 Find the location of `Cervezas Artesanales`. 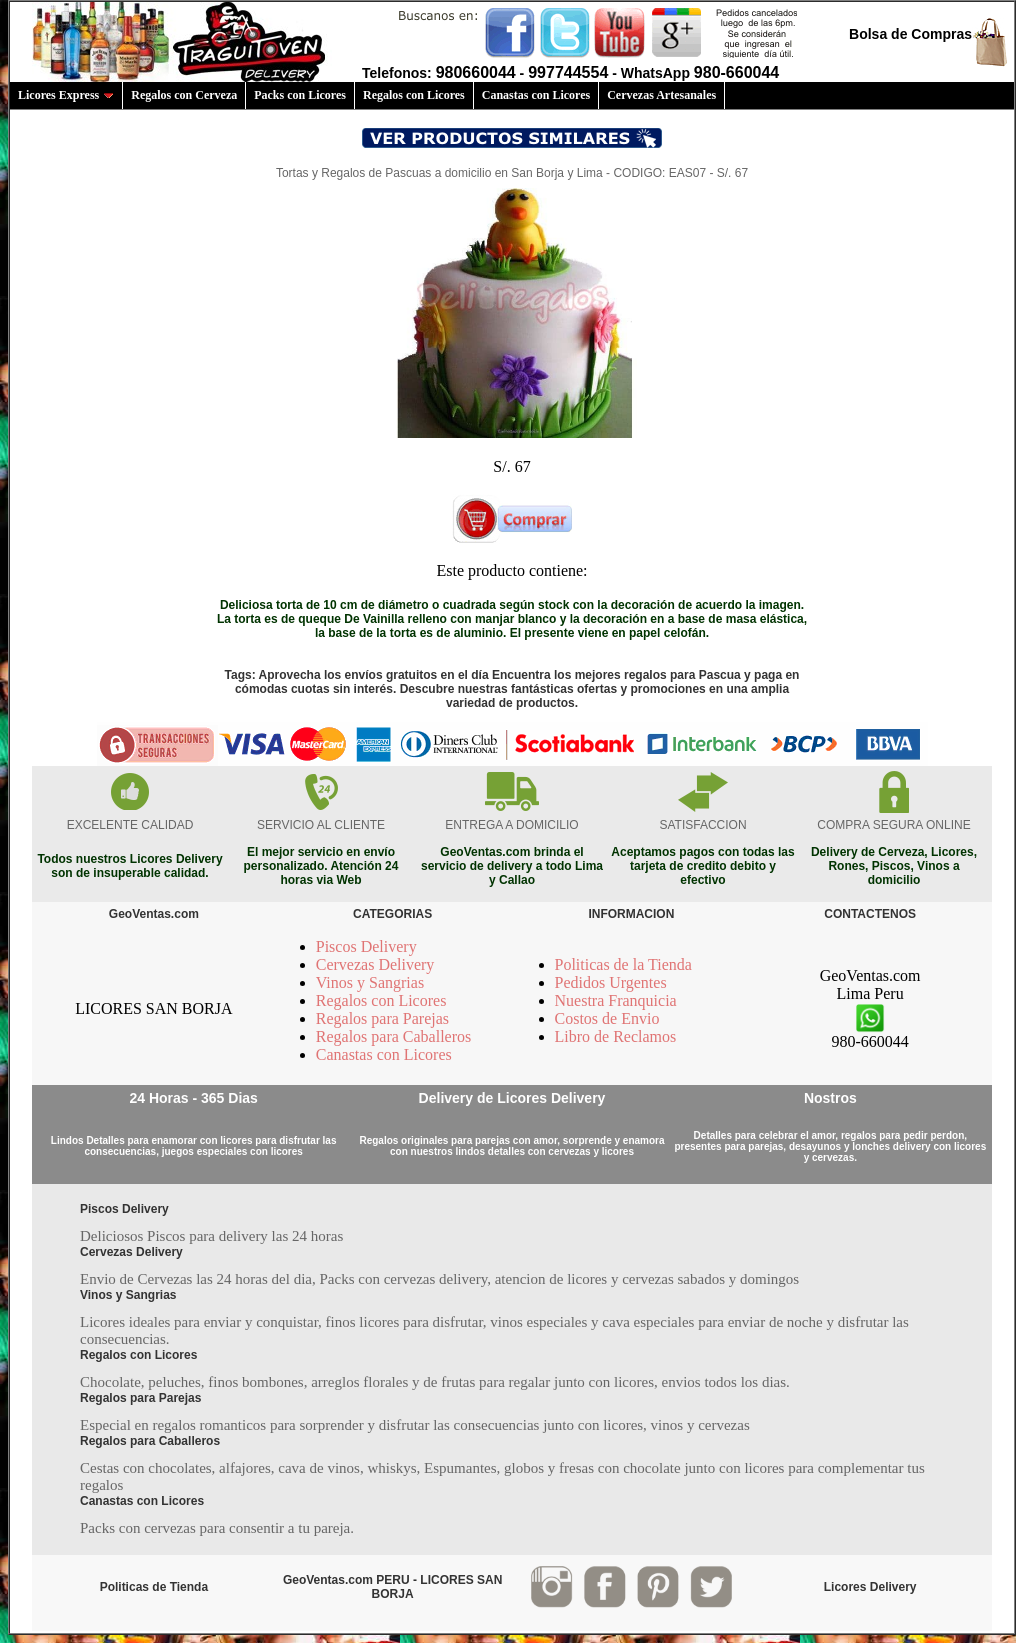

Cervezas Artesanales is located at coordinates (661, 95).